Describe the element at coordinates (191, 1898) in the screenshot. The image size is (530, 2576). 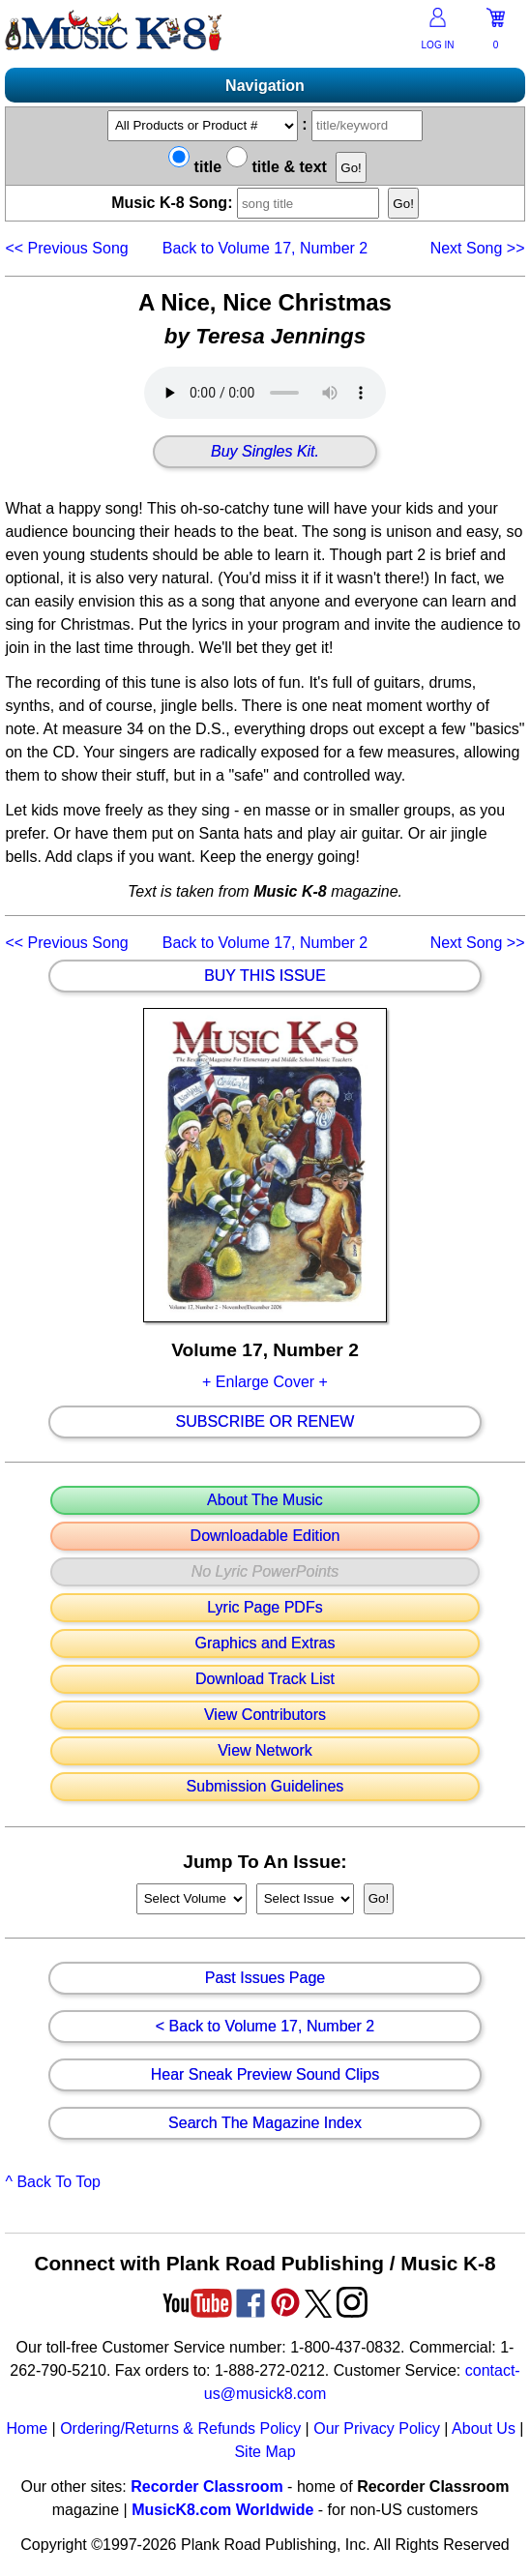
I see `//loop through mags` at that location.